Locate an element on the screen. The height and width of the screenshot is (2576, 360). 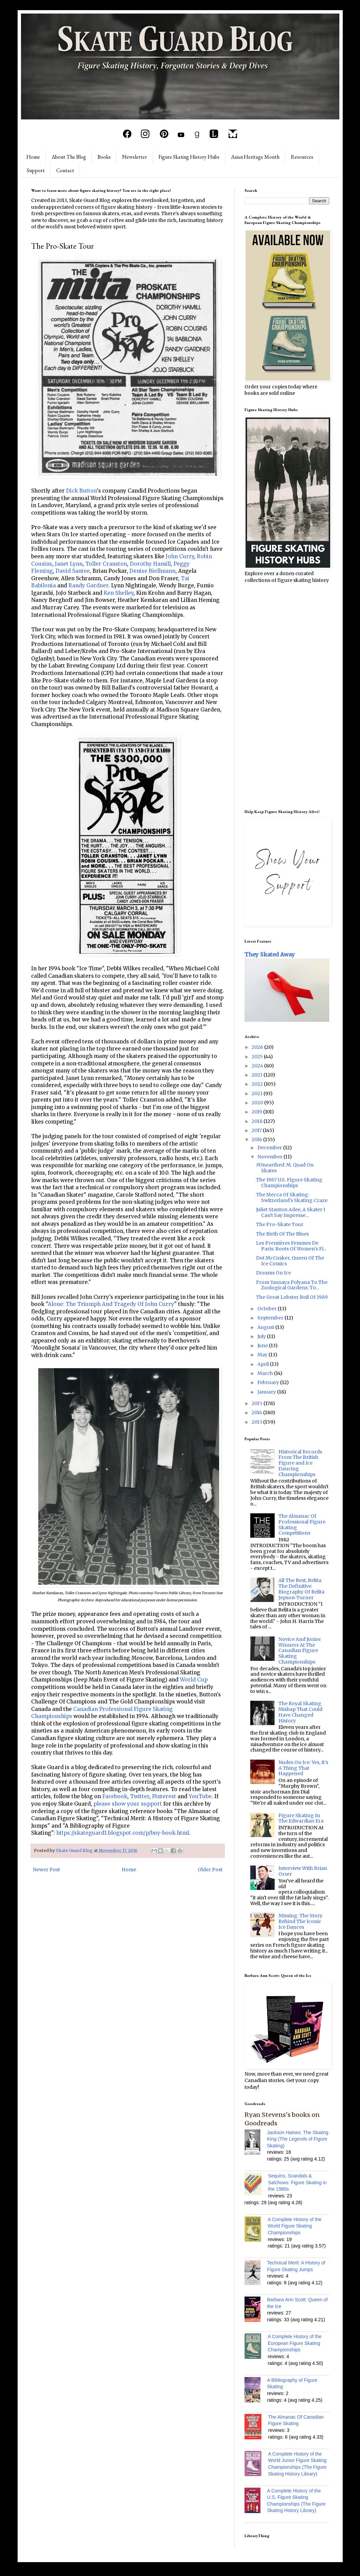
2021 is located at coordinates (257, 1093).